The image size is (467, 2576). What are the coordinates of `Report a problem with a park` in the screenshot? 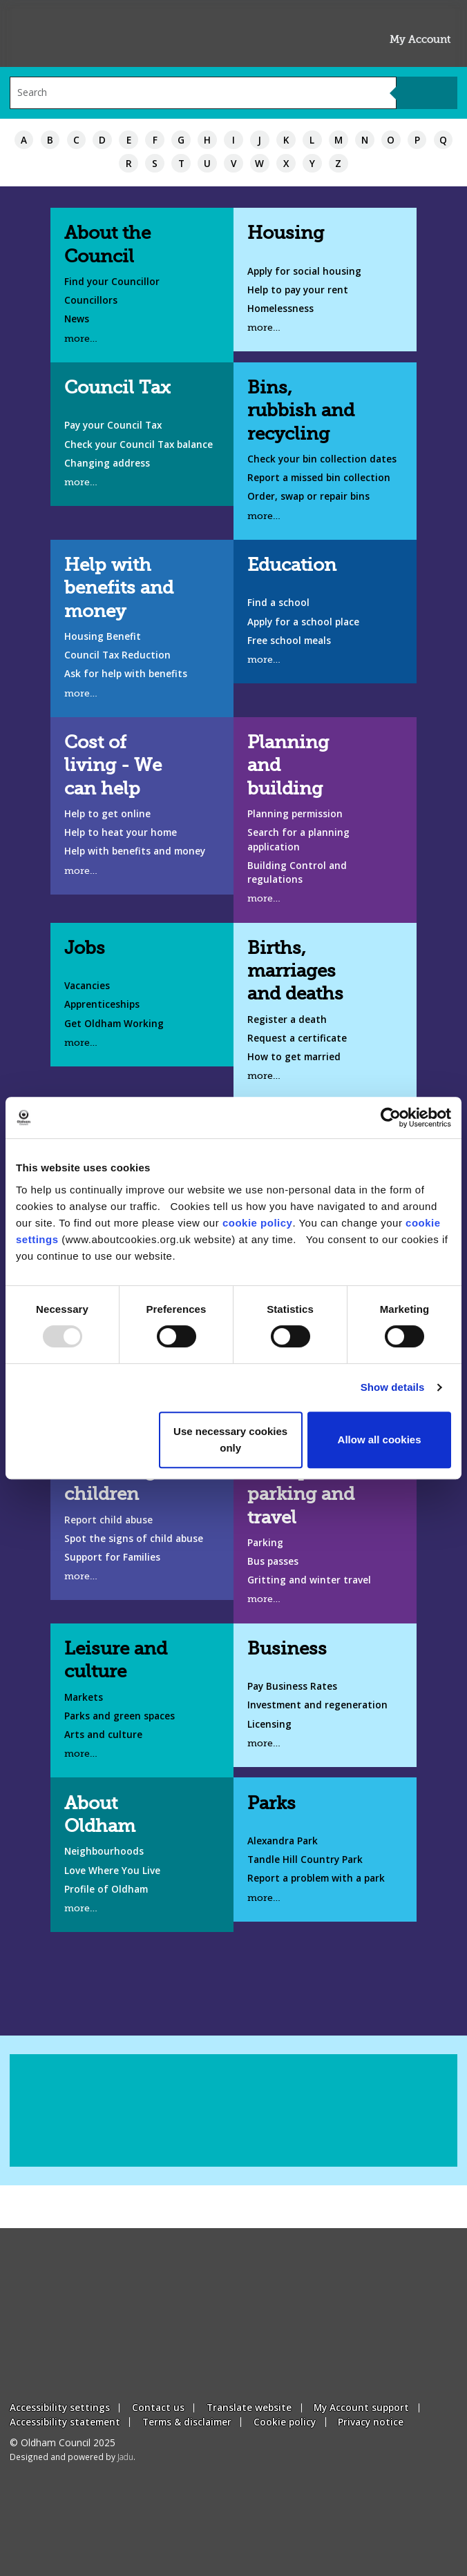 It's located at (316, 1877).